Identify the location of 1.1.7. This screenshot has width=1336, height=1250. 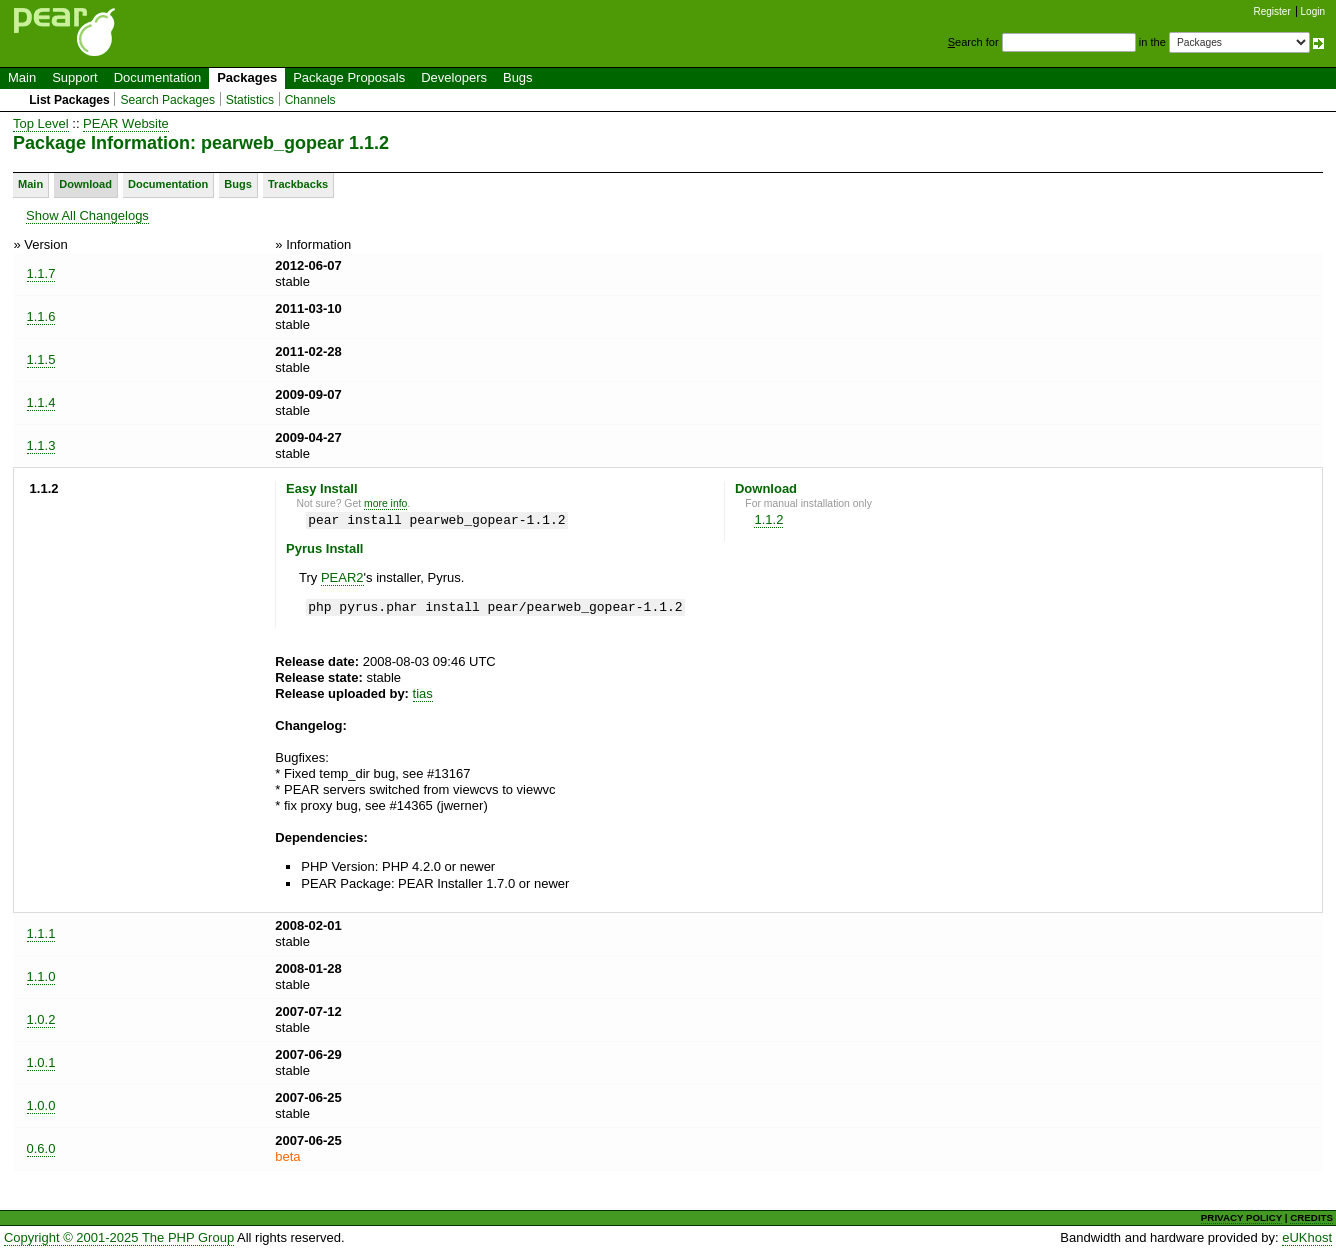
(41, 273).